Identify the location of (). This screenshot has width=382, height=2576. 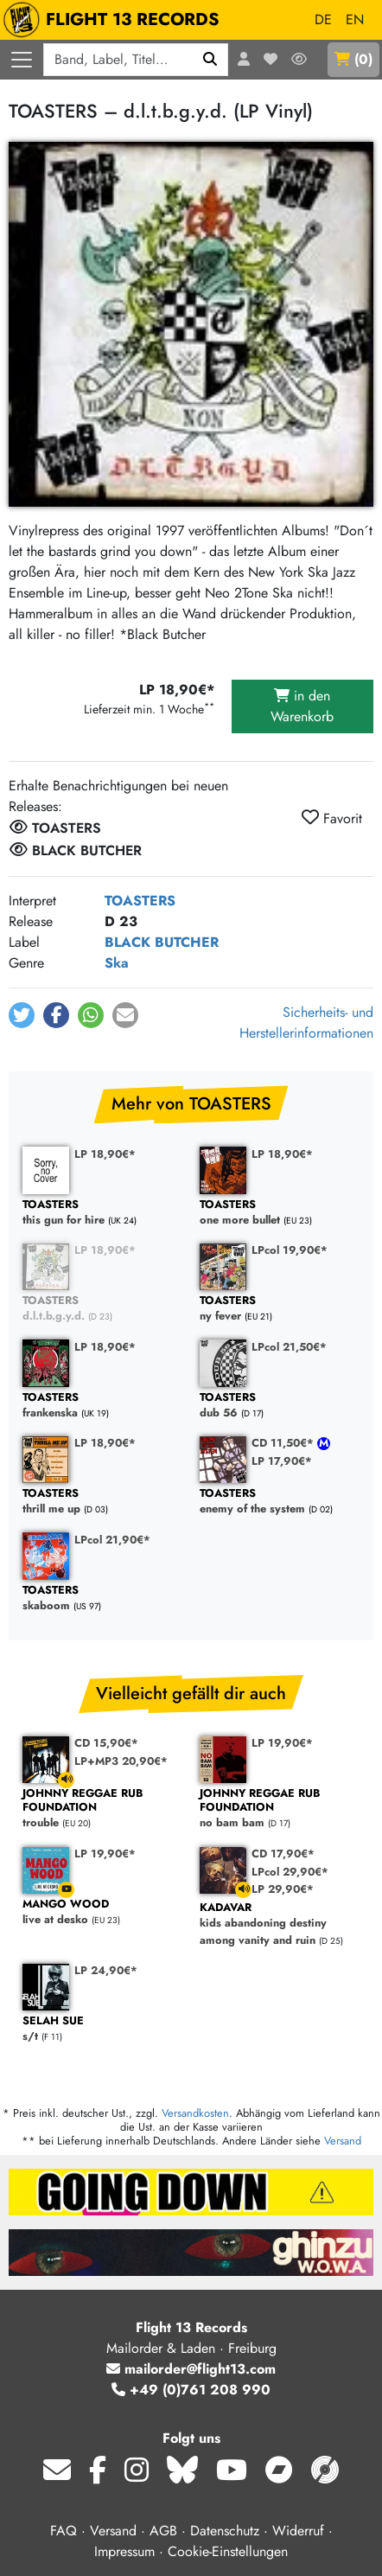
(353, 59).